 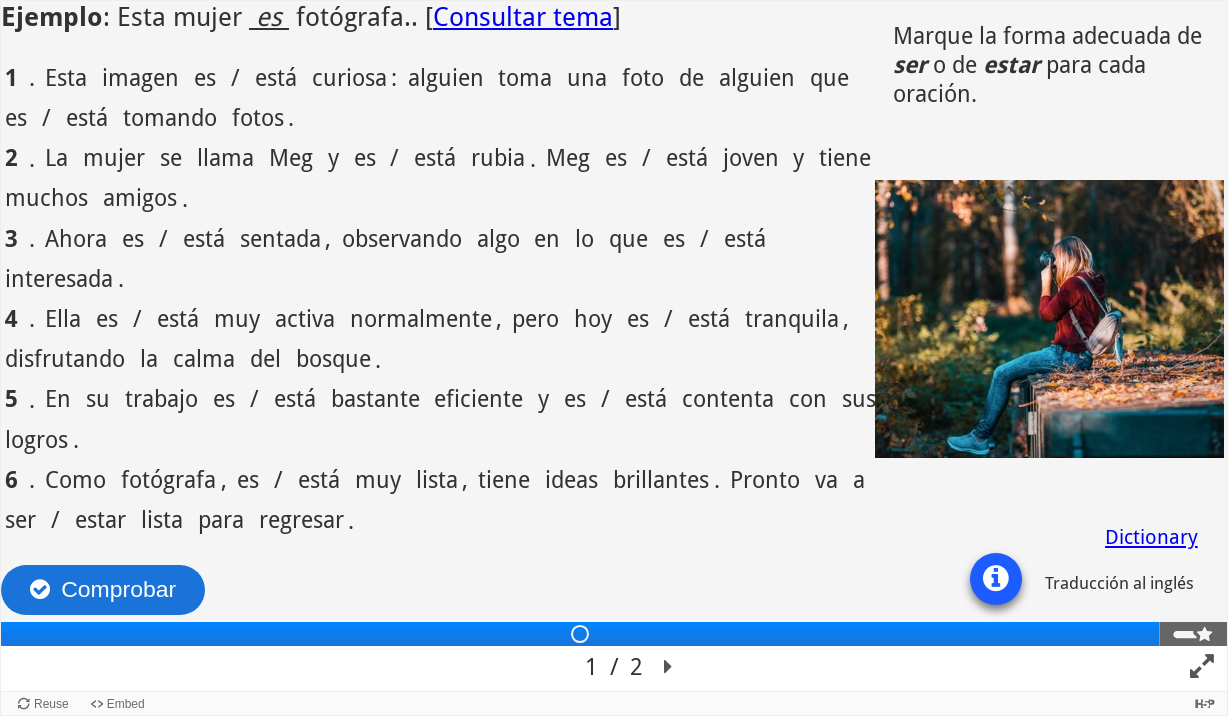 I want to click on disfrutando [option], so click(x=65, y=357).